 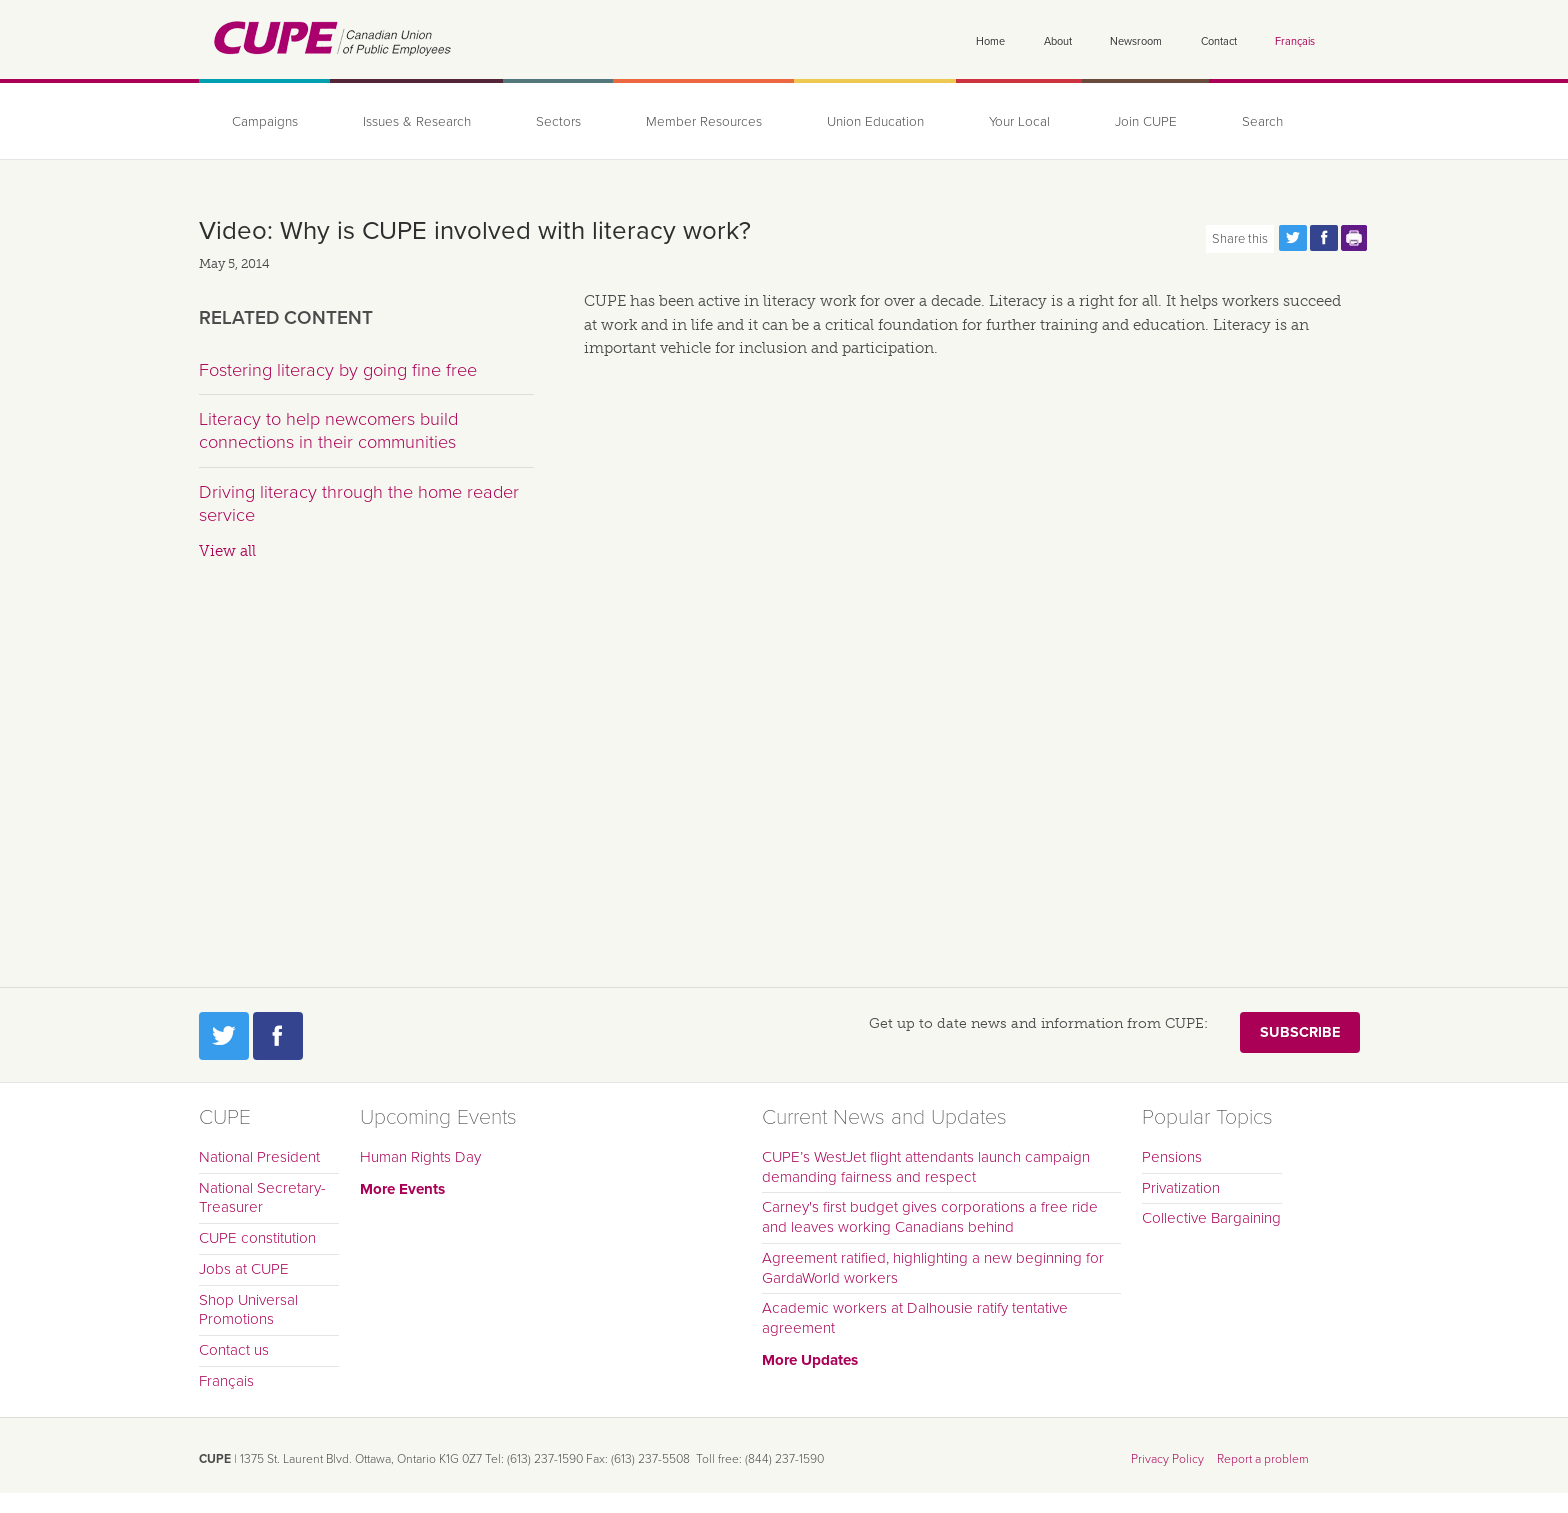 What do you see at coordinates (915, 1318) in the screenshot?
I see `Academic workers at Dalhousie ratify tentative agreement` at bounding box center [915, 1318].